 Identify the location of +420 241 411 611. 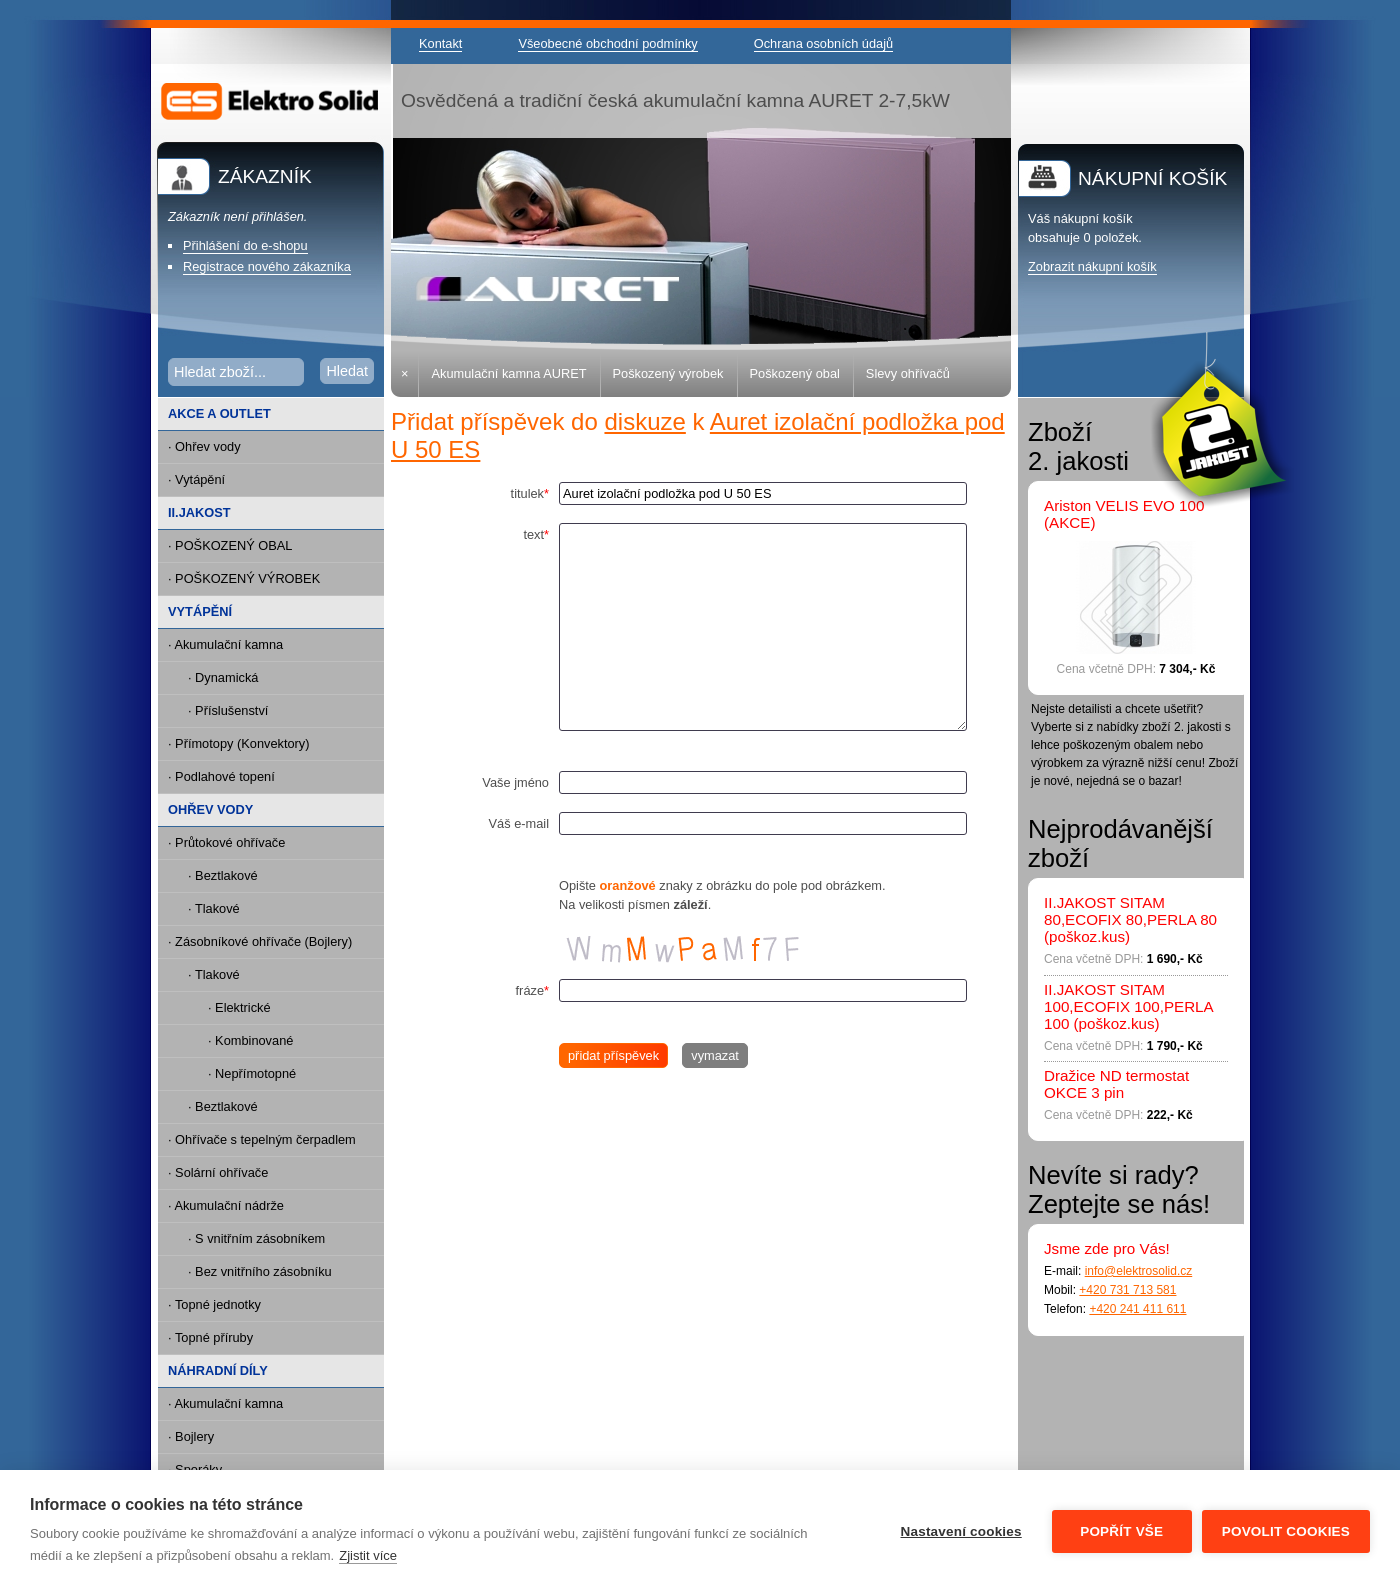
(1137, 1309).